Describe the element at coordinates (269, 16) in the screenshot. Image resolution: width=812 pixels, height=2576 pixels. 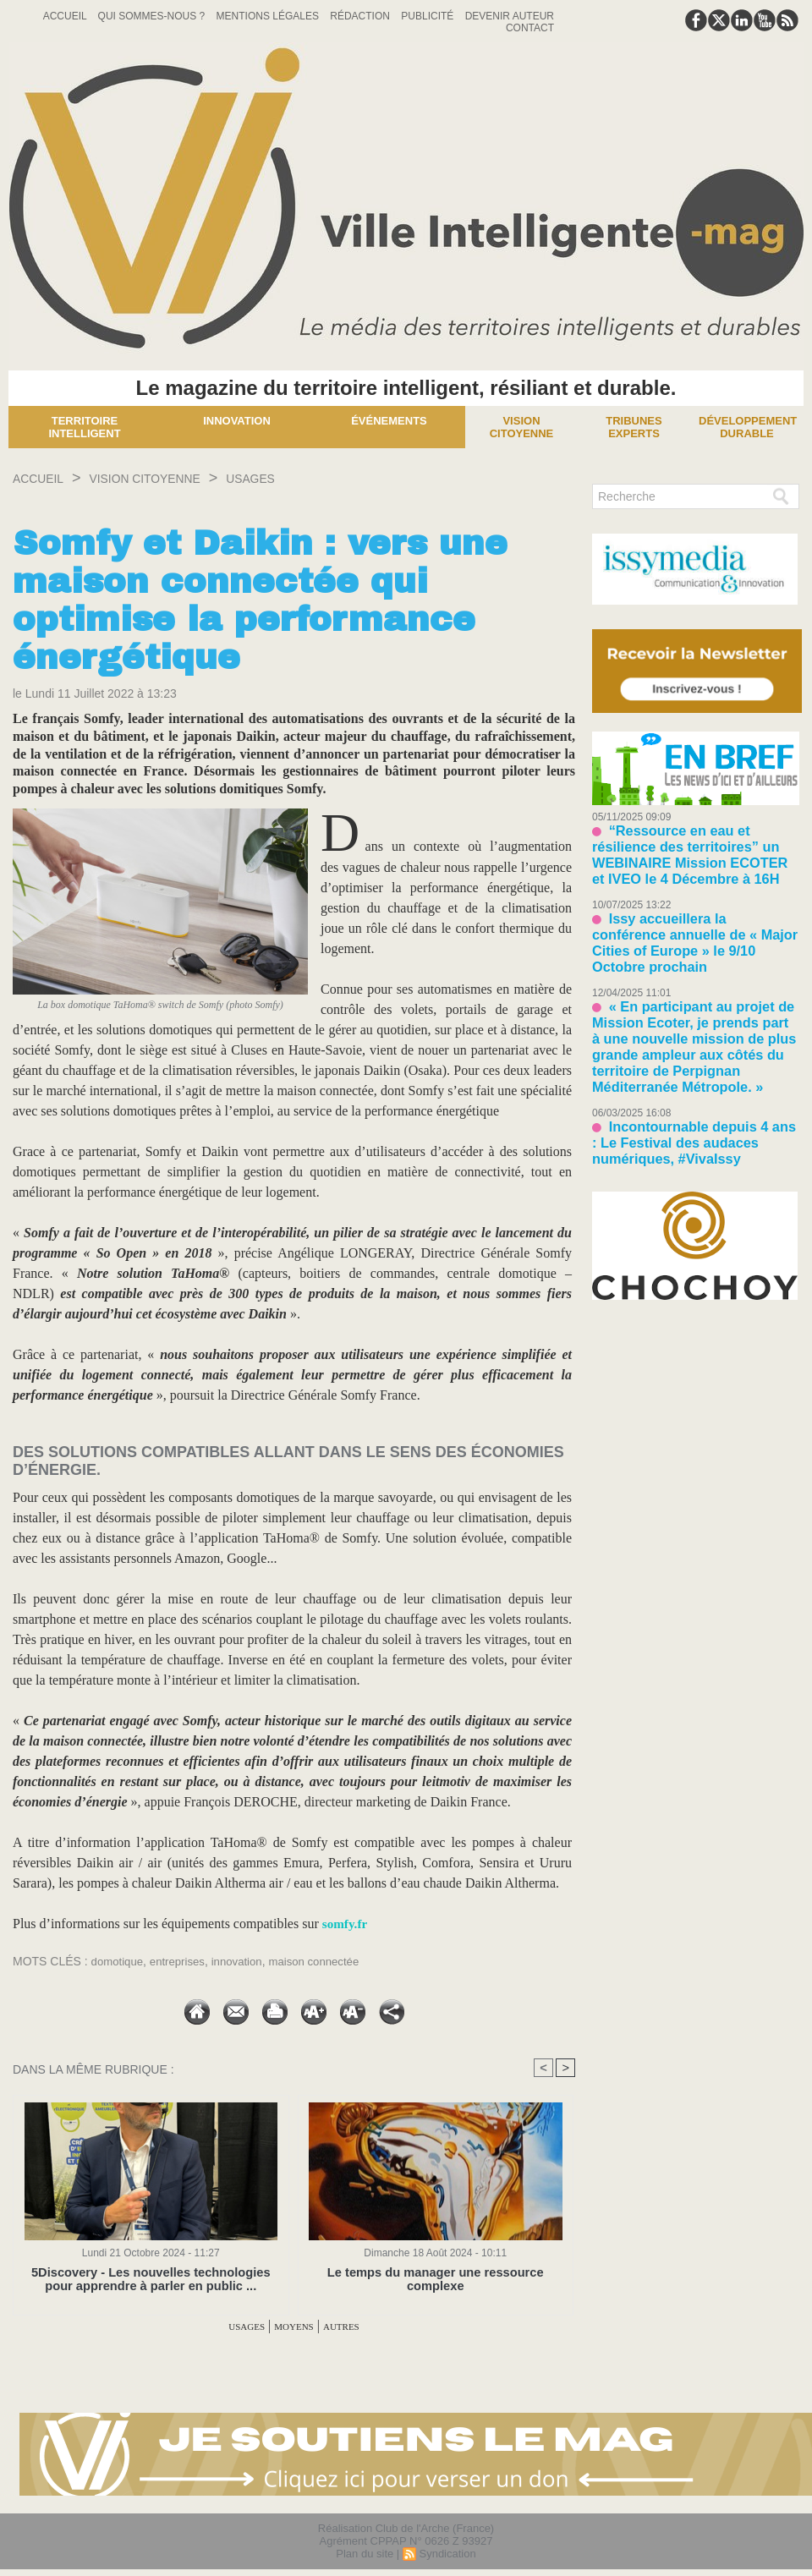
I see `Mentions Légales` at that location.